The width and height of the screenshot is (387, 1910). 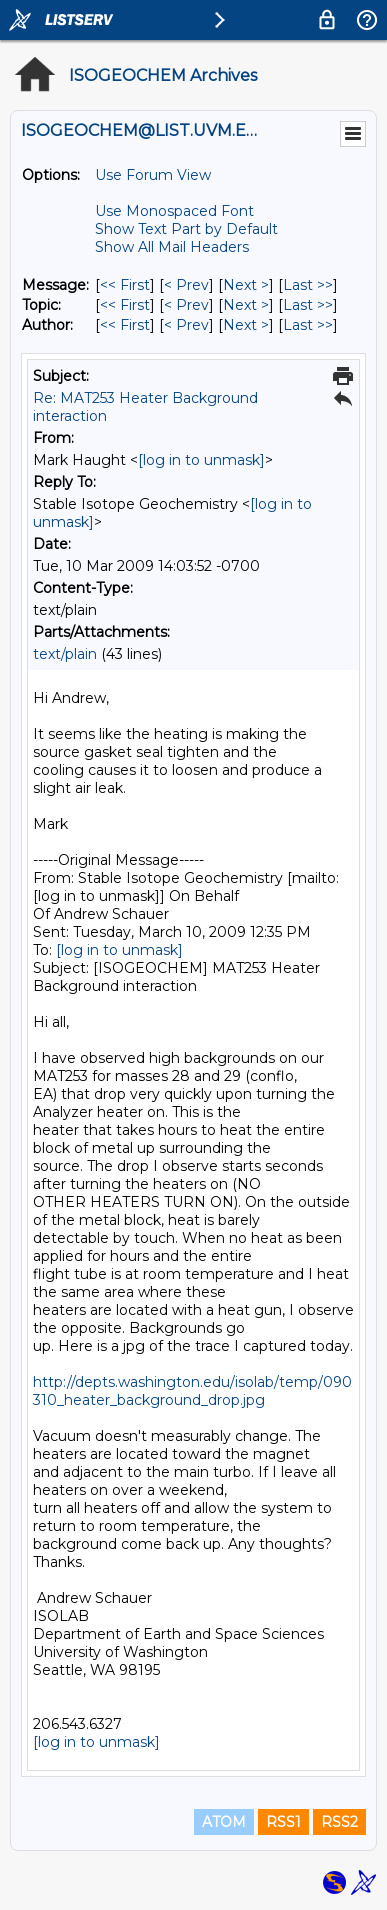 What do you see at coordinates (283, 1822) in the screenshot?
I see `RSS1` at bounding box center [283, 1822].